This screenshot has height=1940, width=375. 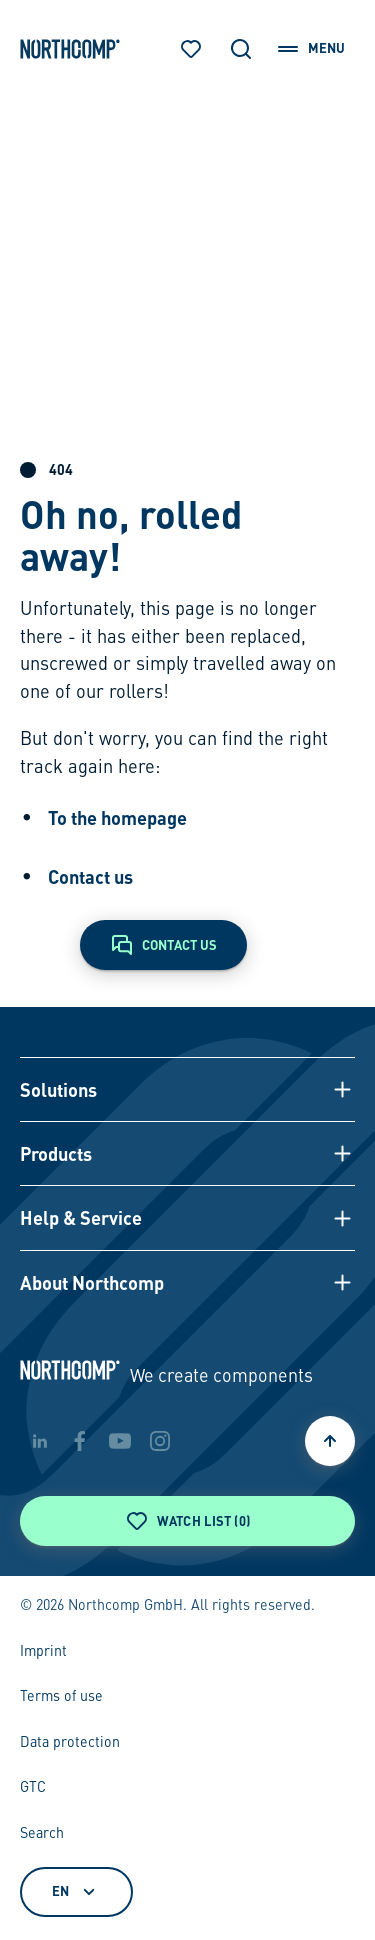 I want to click on [instagram], so click(x=160, y=1441).